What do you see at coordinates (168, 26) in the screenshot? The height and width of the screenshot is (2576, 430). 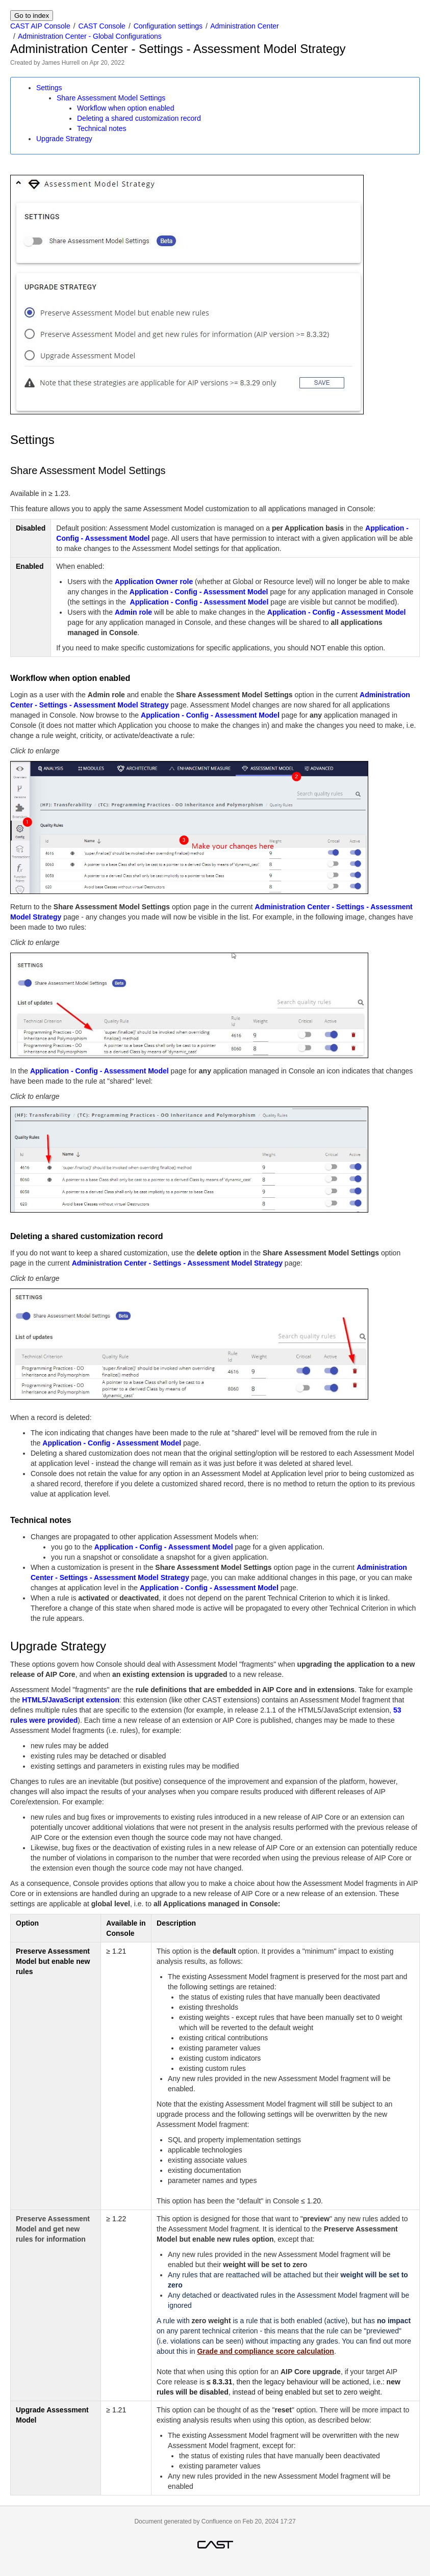 I see `Configuration settings` at bounding box center [168, 26].